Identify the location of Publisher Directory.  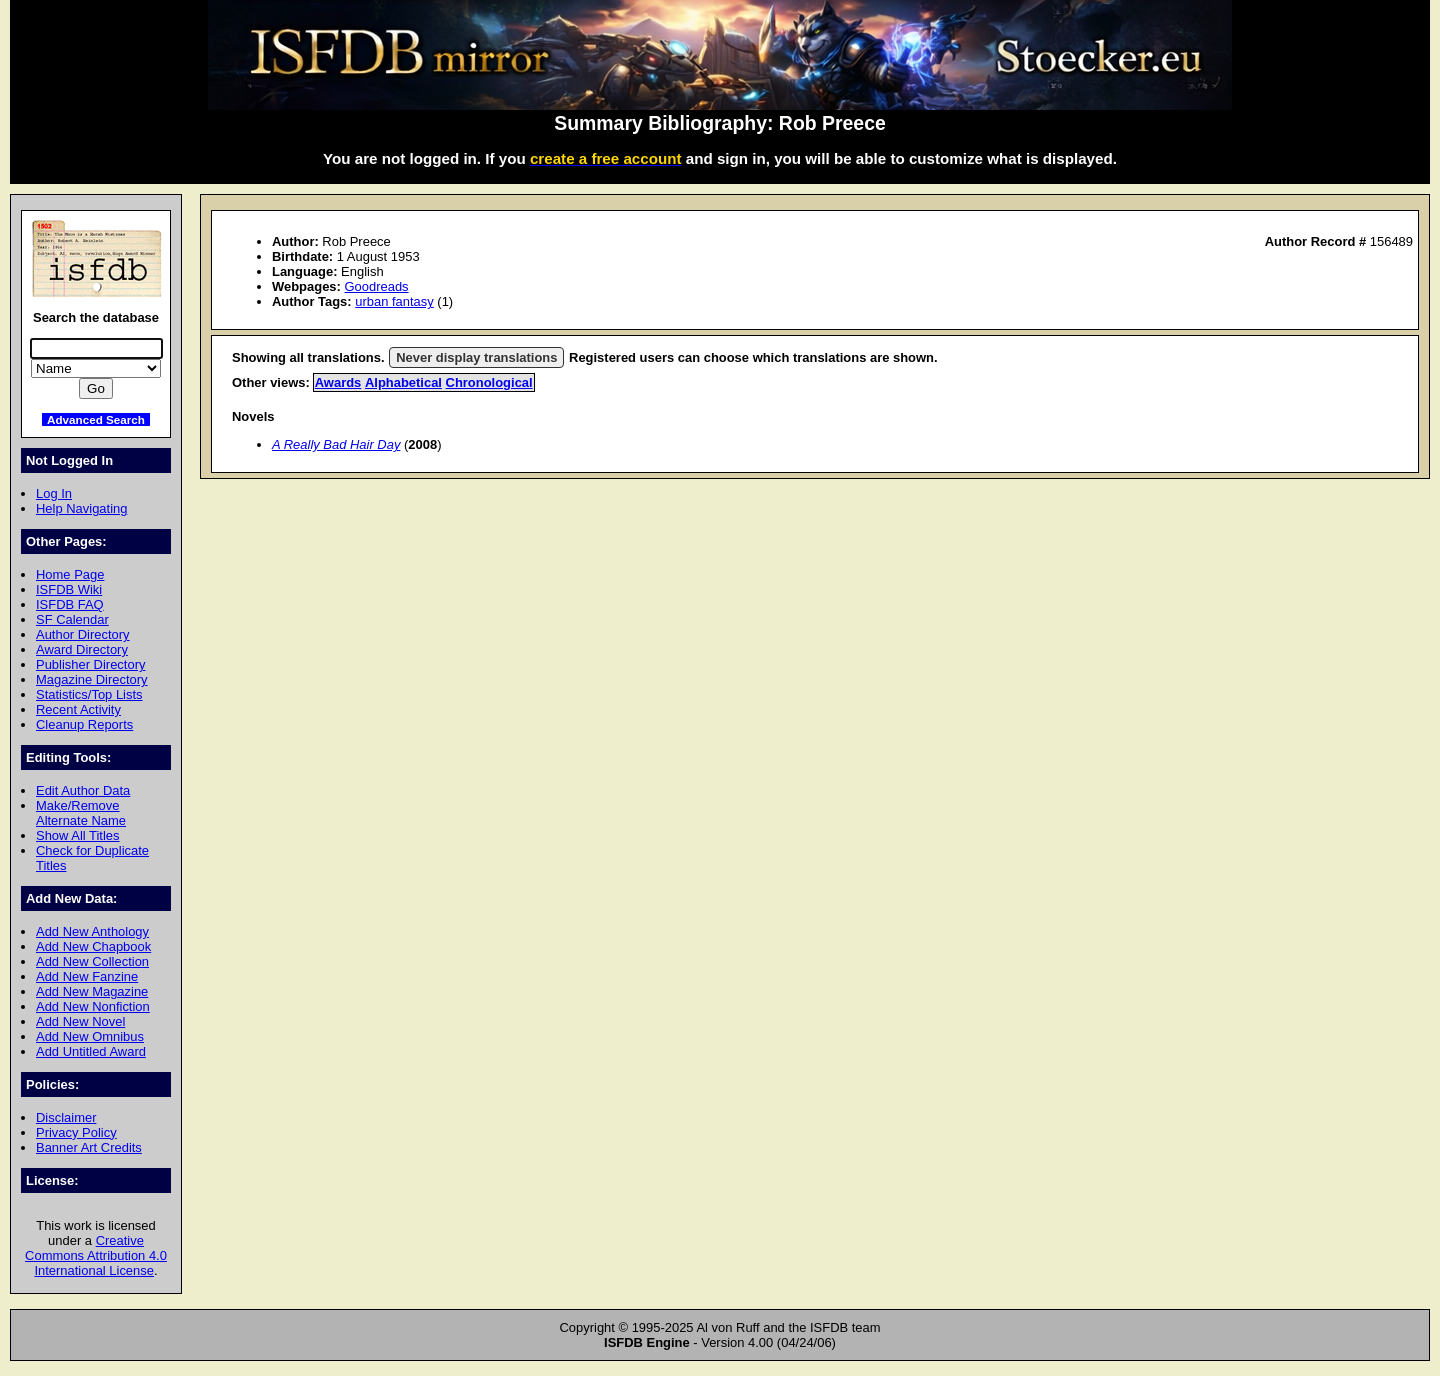
(90, 664).